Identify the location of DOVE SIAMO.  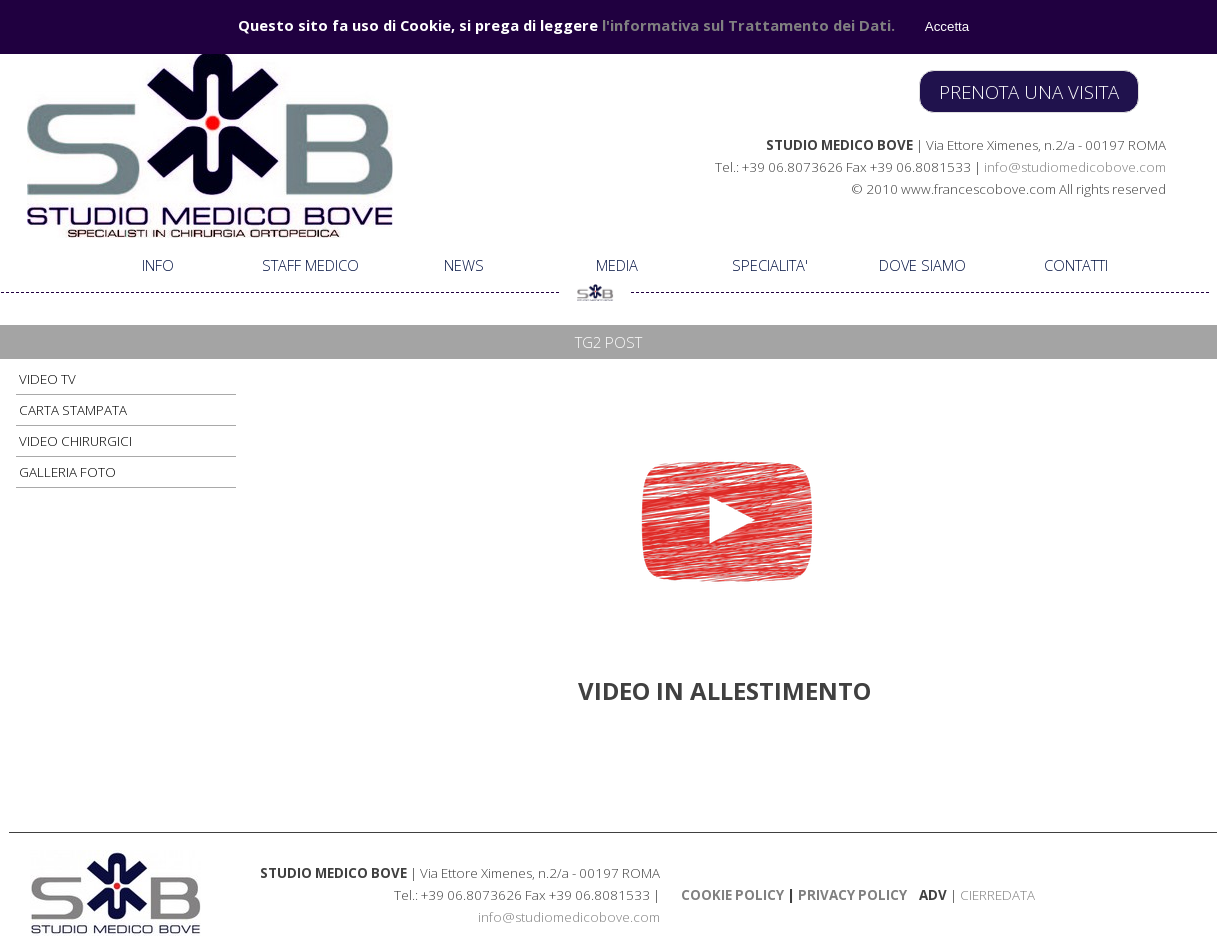
(922, 265).